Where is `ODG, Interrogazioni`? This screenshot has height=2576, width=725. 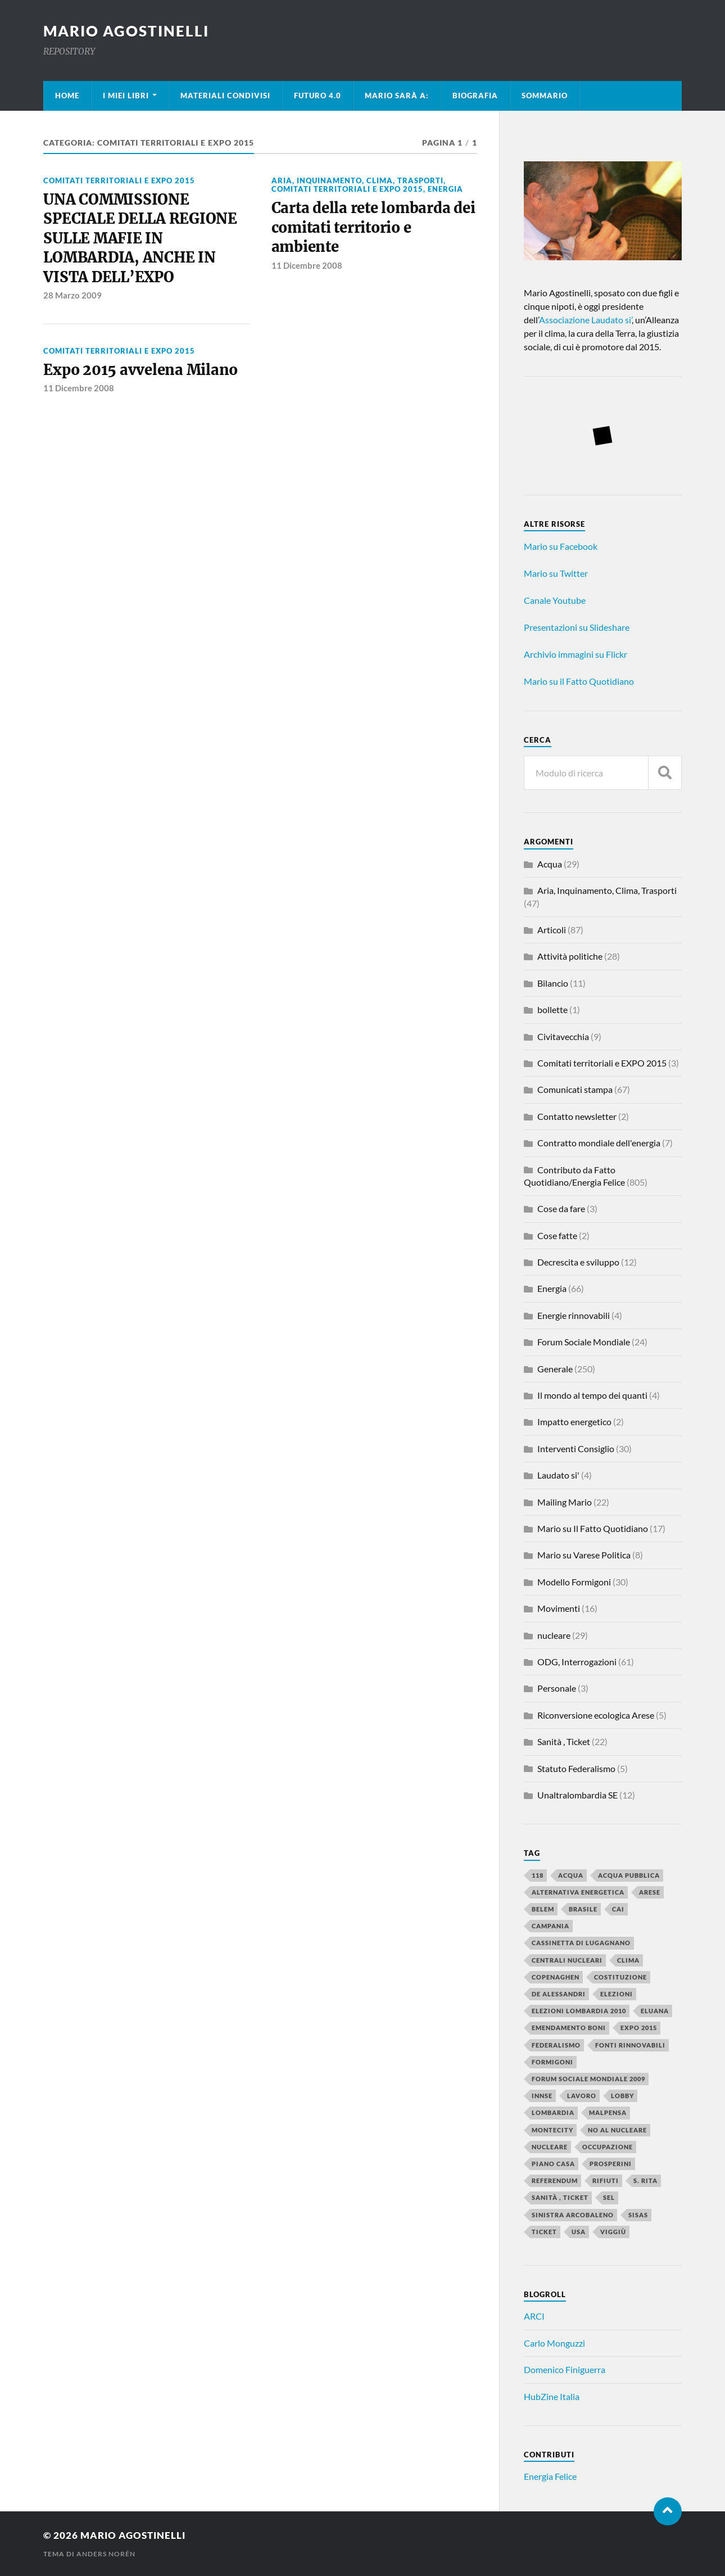 ODG, Interrogazioni is located at coordinates (577, 1661).